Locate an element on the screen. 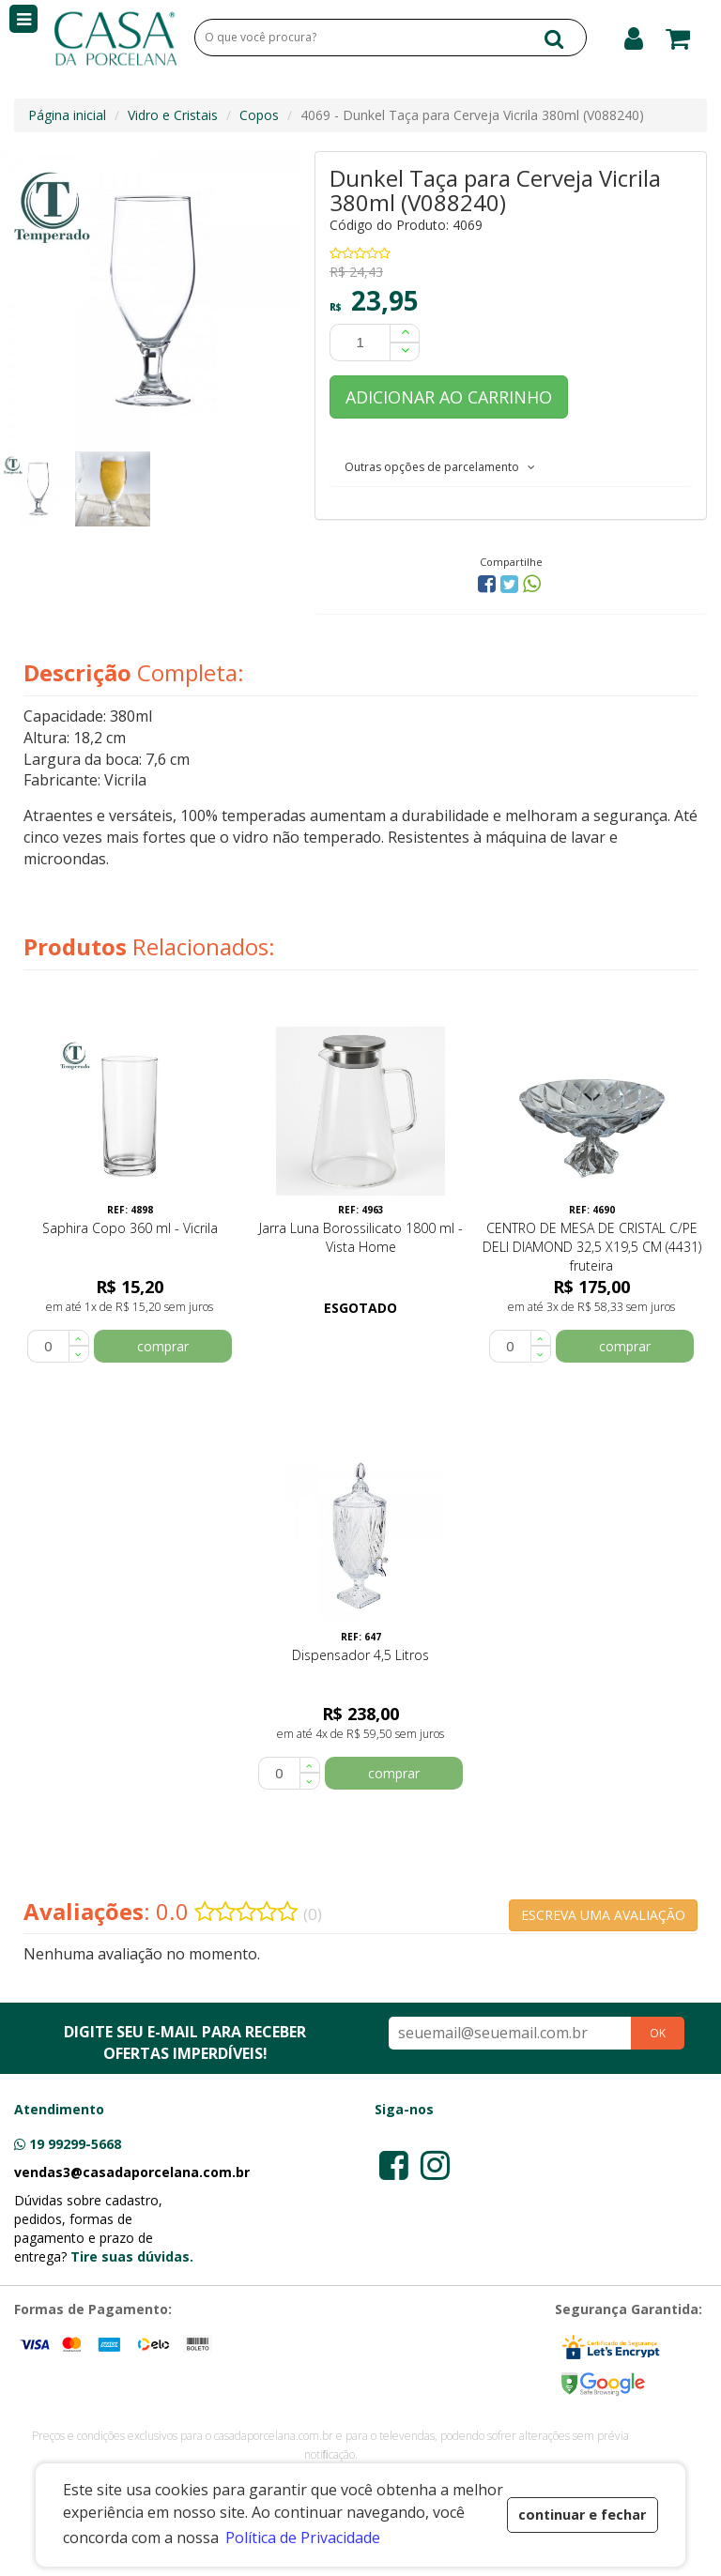 The height and width of the screenshot is (2576, 721). continuar e fechar [button] is located at coordinates (582, 2514).